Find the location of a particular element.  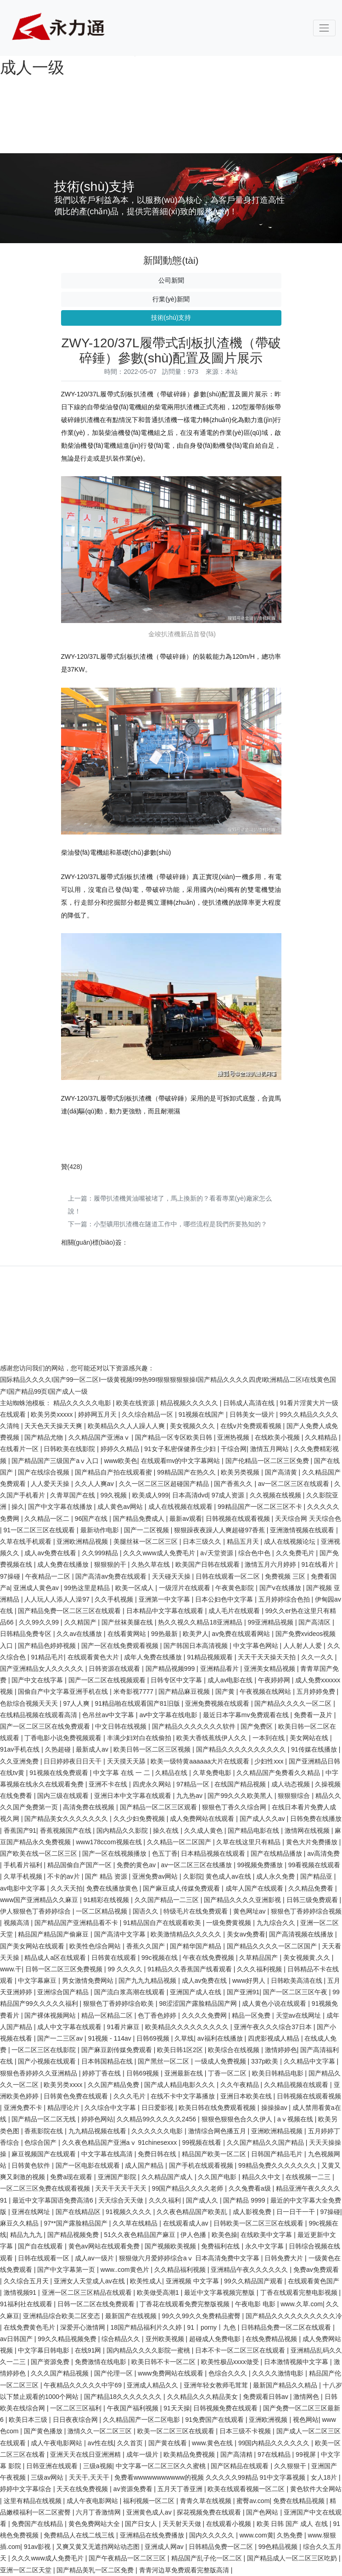

国产精品视频免费 is located at coordinates (74, 2234).